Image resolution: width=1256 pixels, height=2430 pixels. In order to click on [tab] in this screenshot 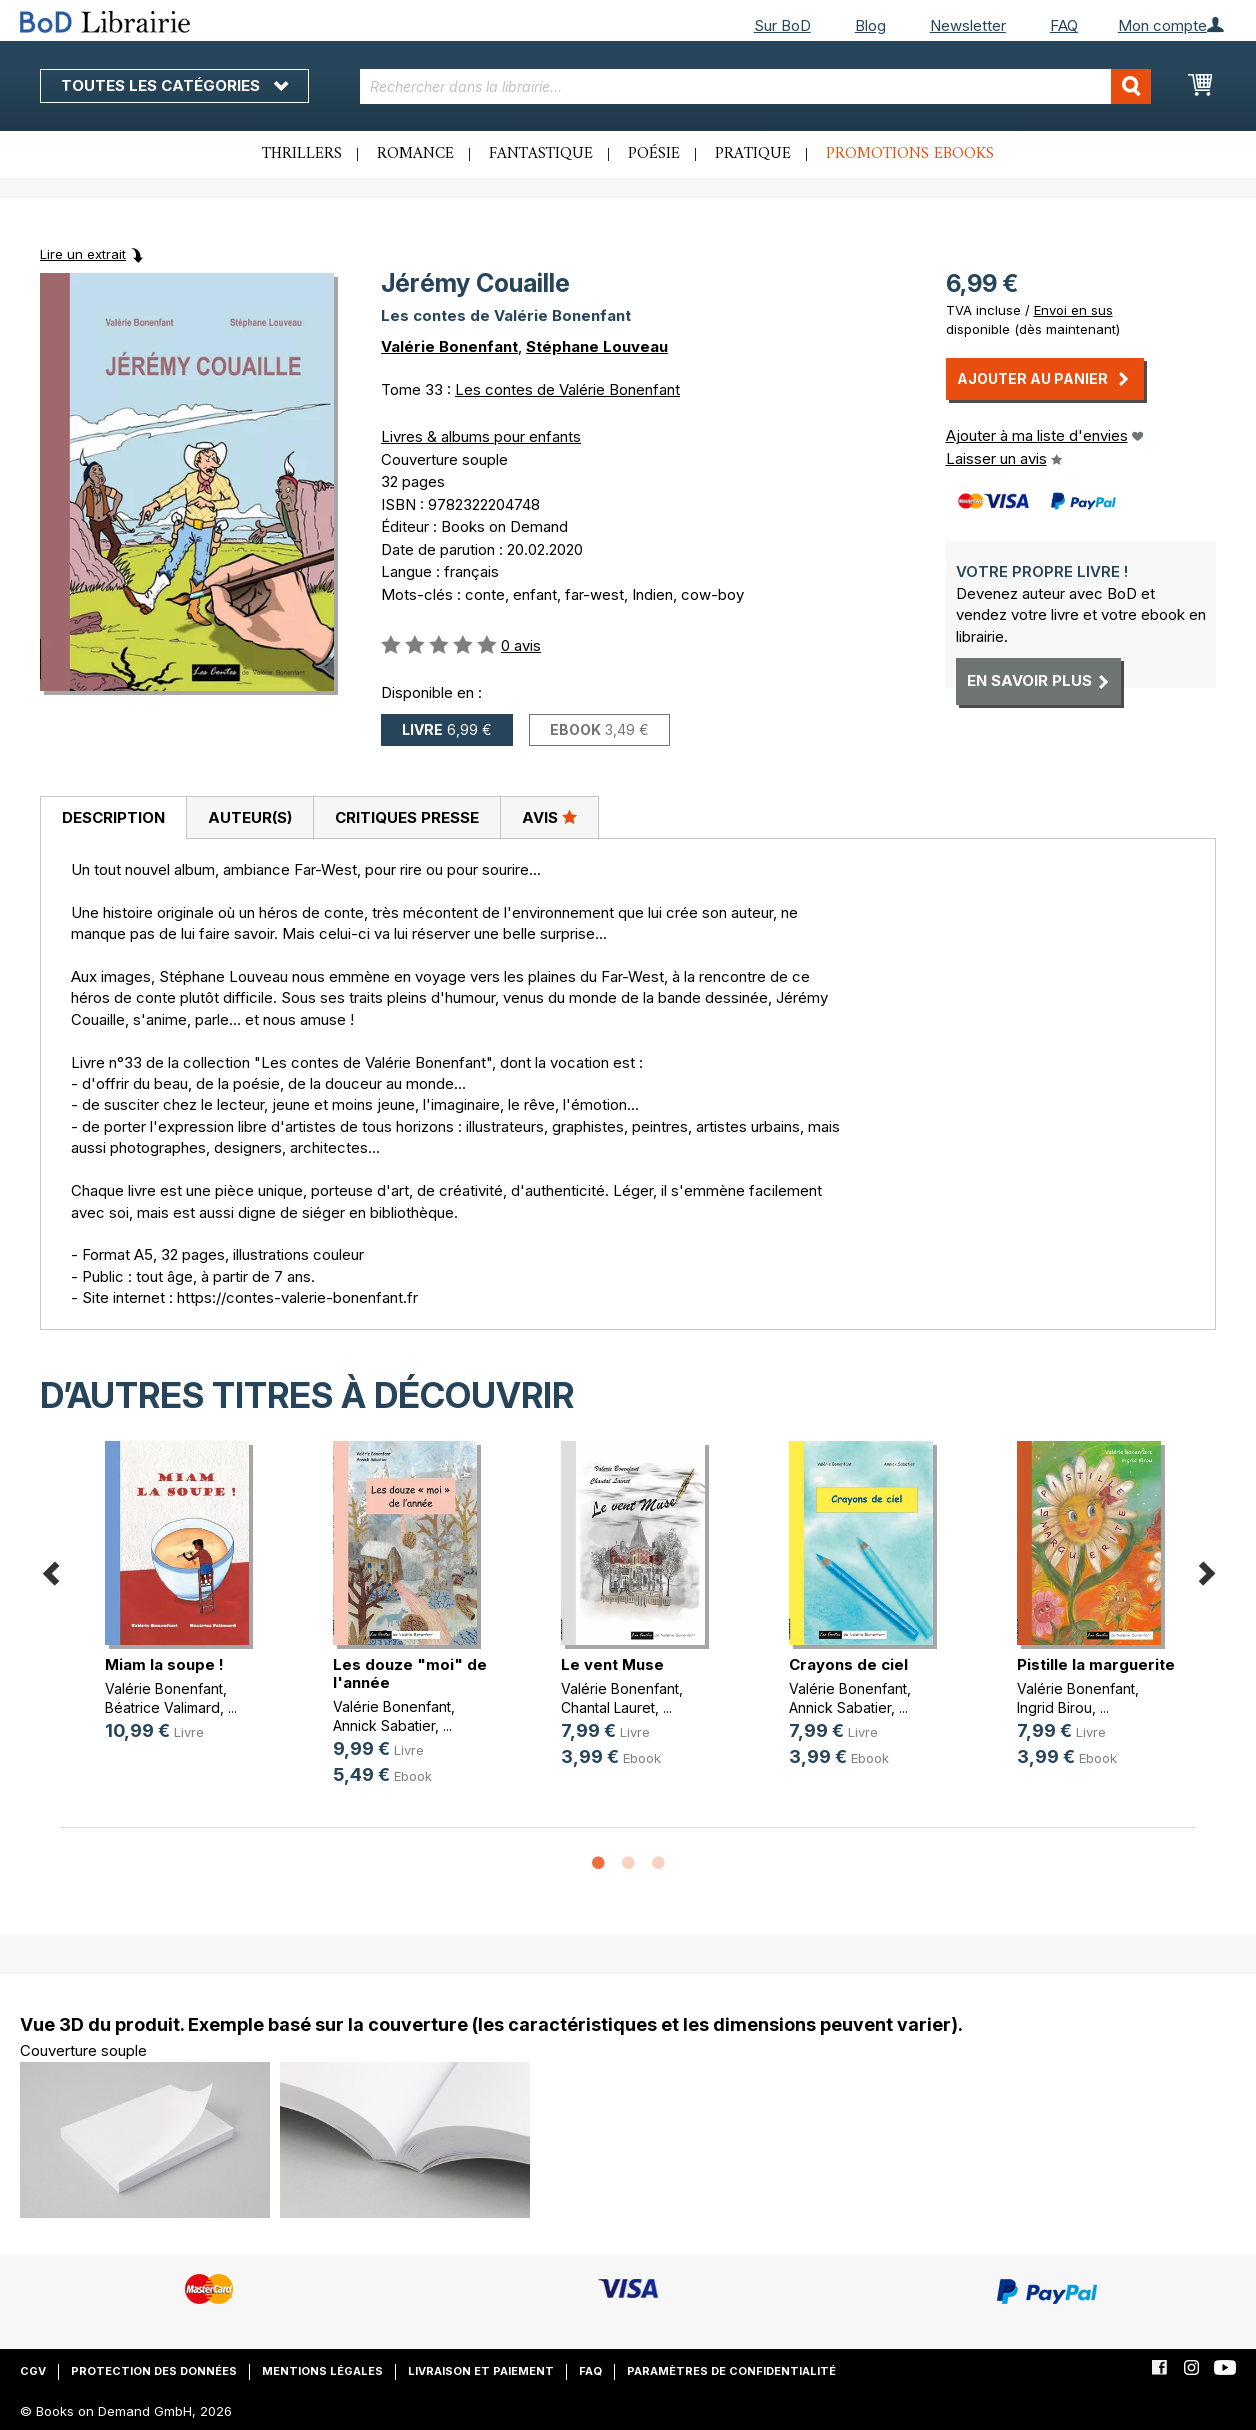, I will do `click(113, 818)`.